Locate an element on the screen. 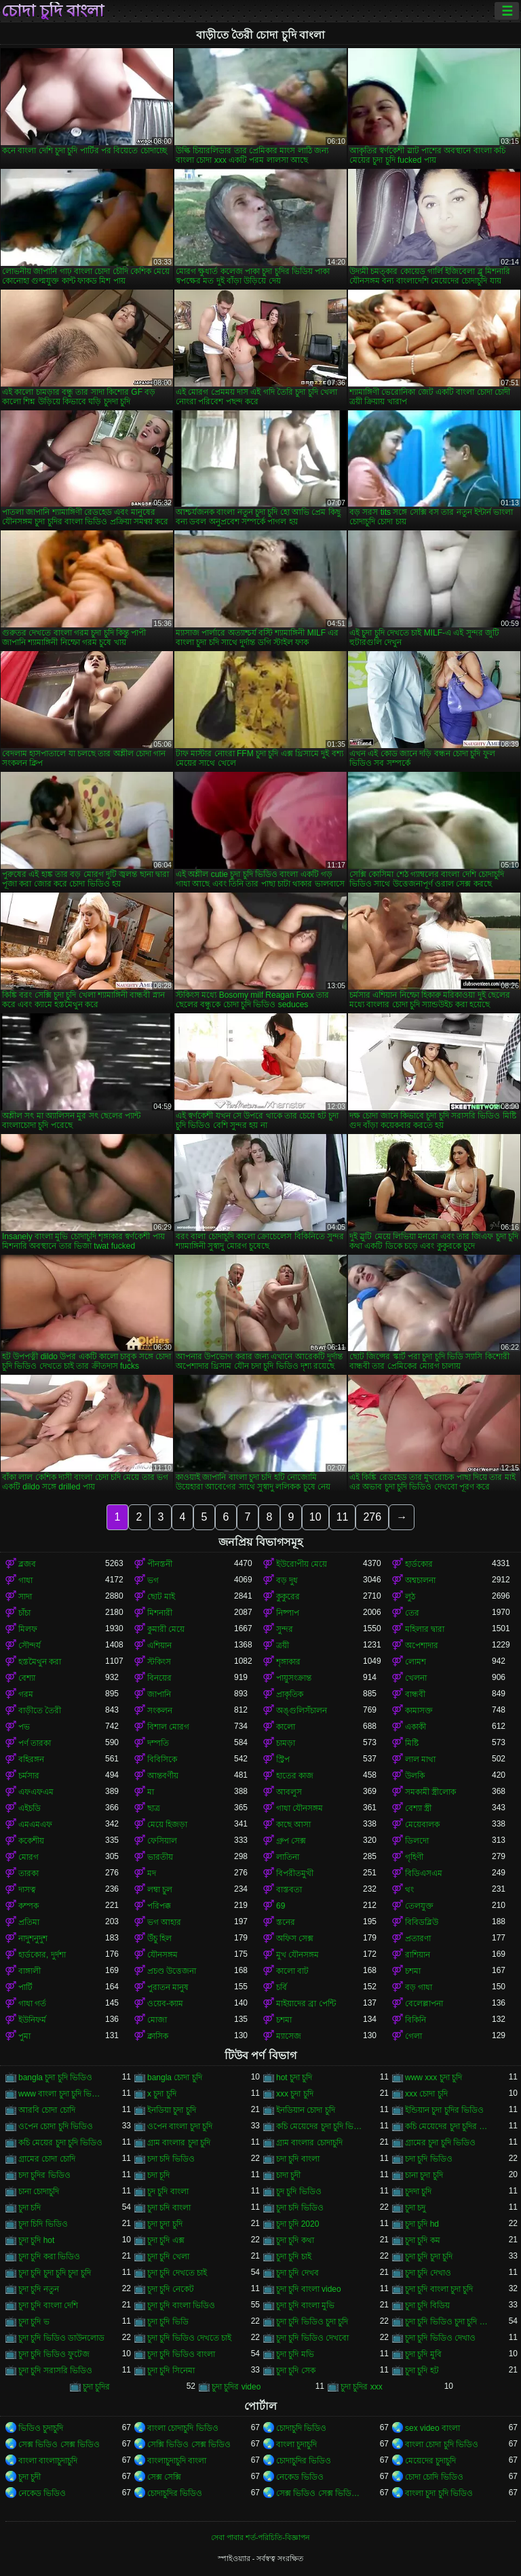 The image size is (521, 2576). তের is located at coordinates (412, 1613).